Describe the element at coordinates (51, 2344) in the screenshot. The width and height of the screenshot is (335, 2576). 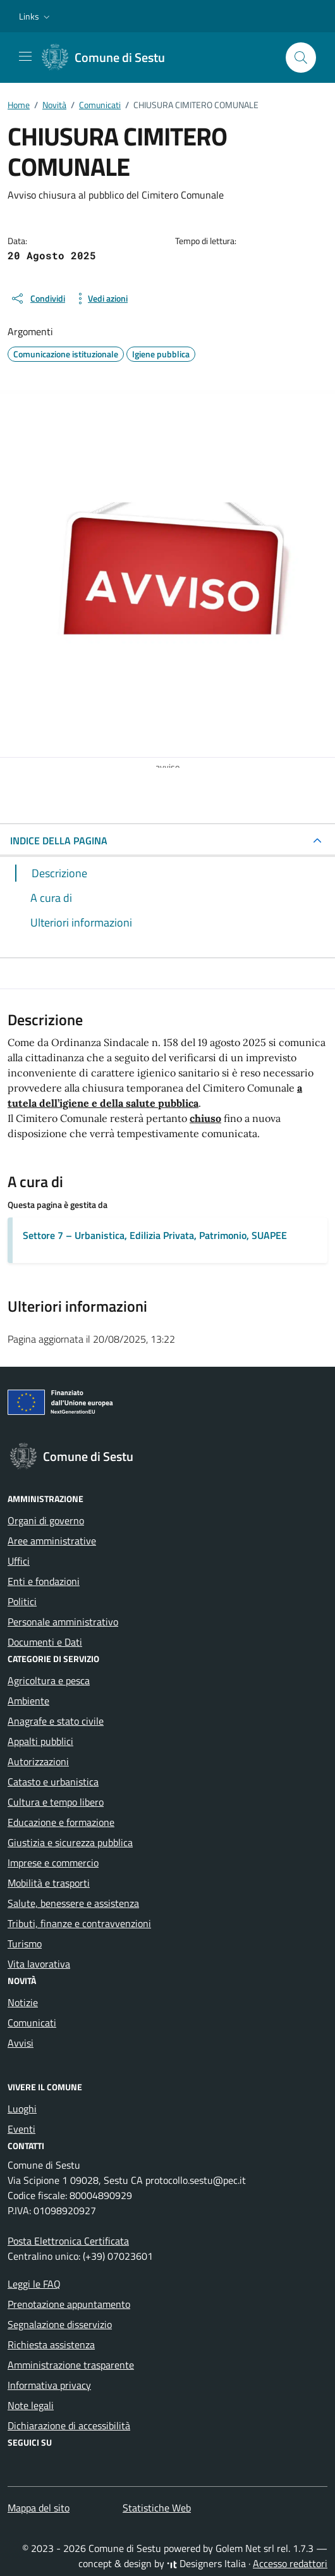
I see `Richiesta assistenza` at that location.